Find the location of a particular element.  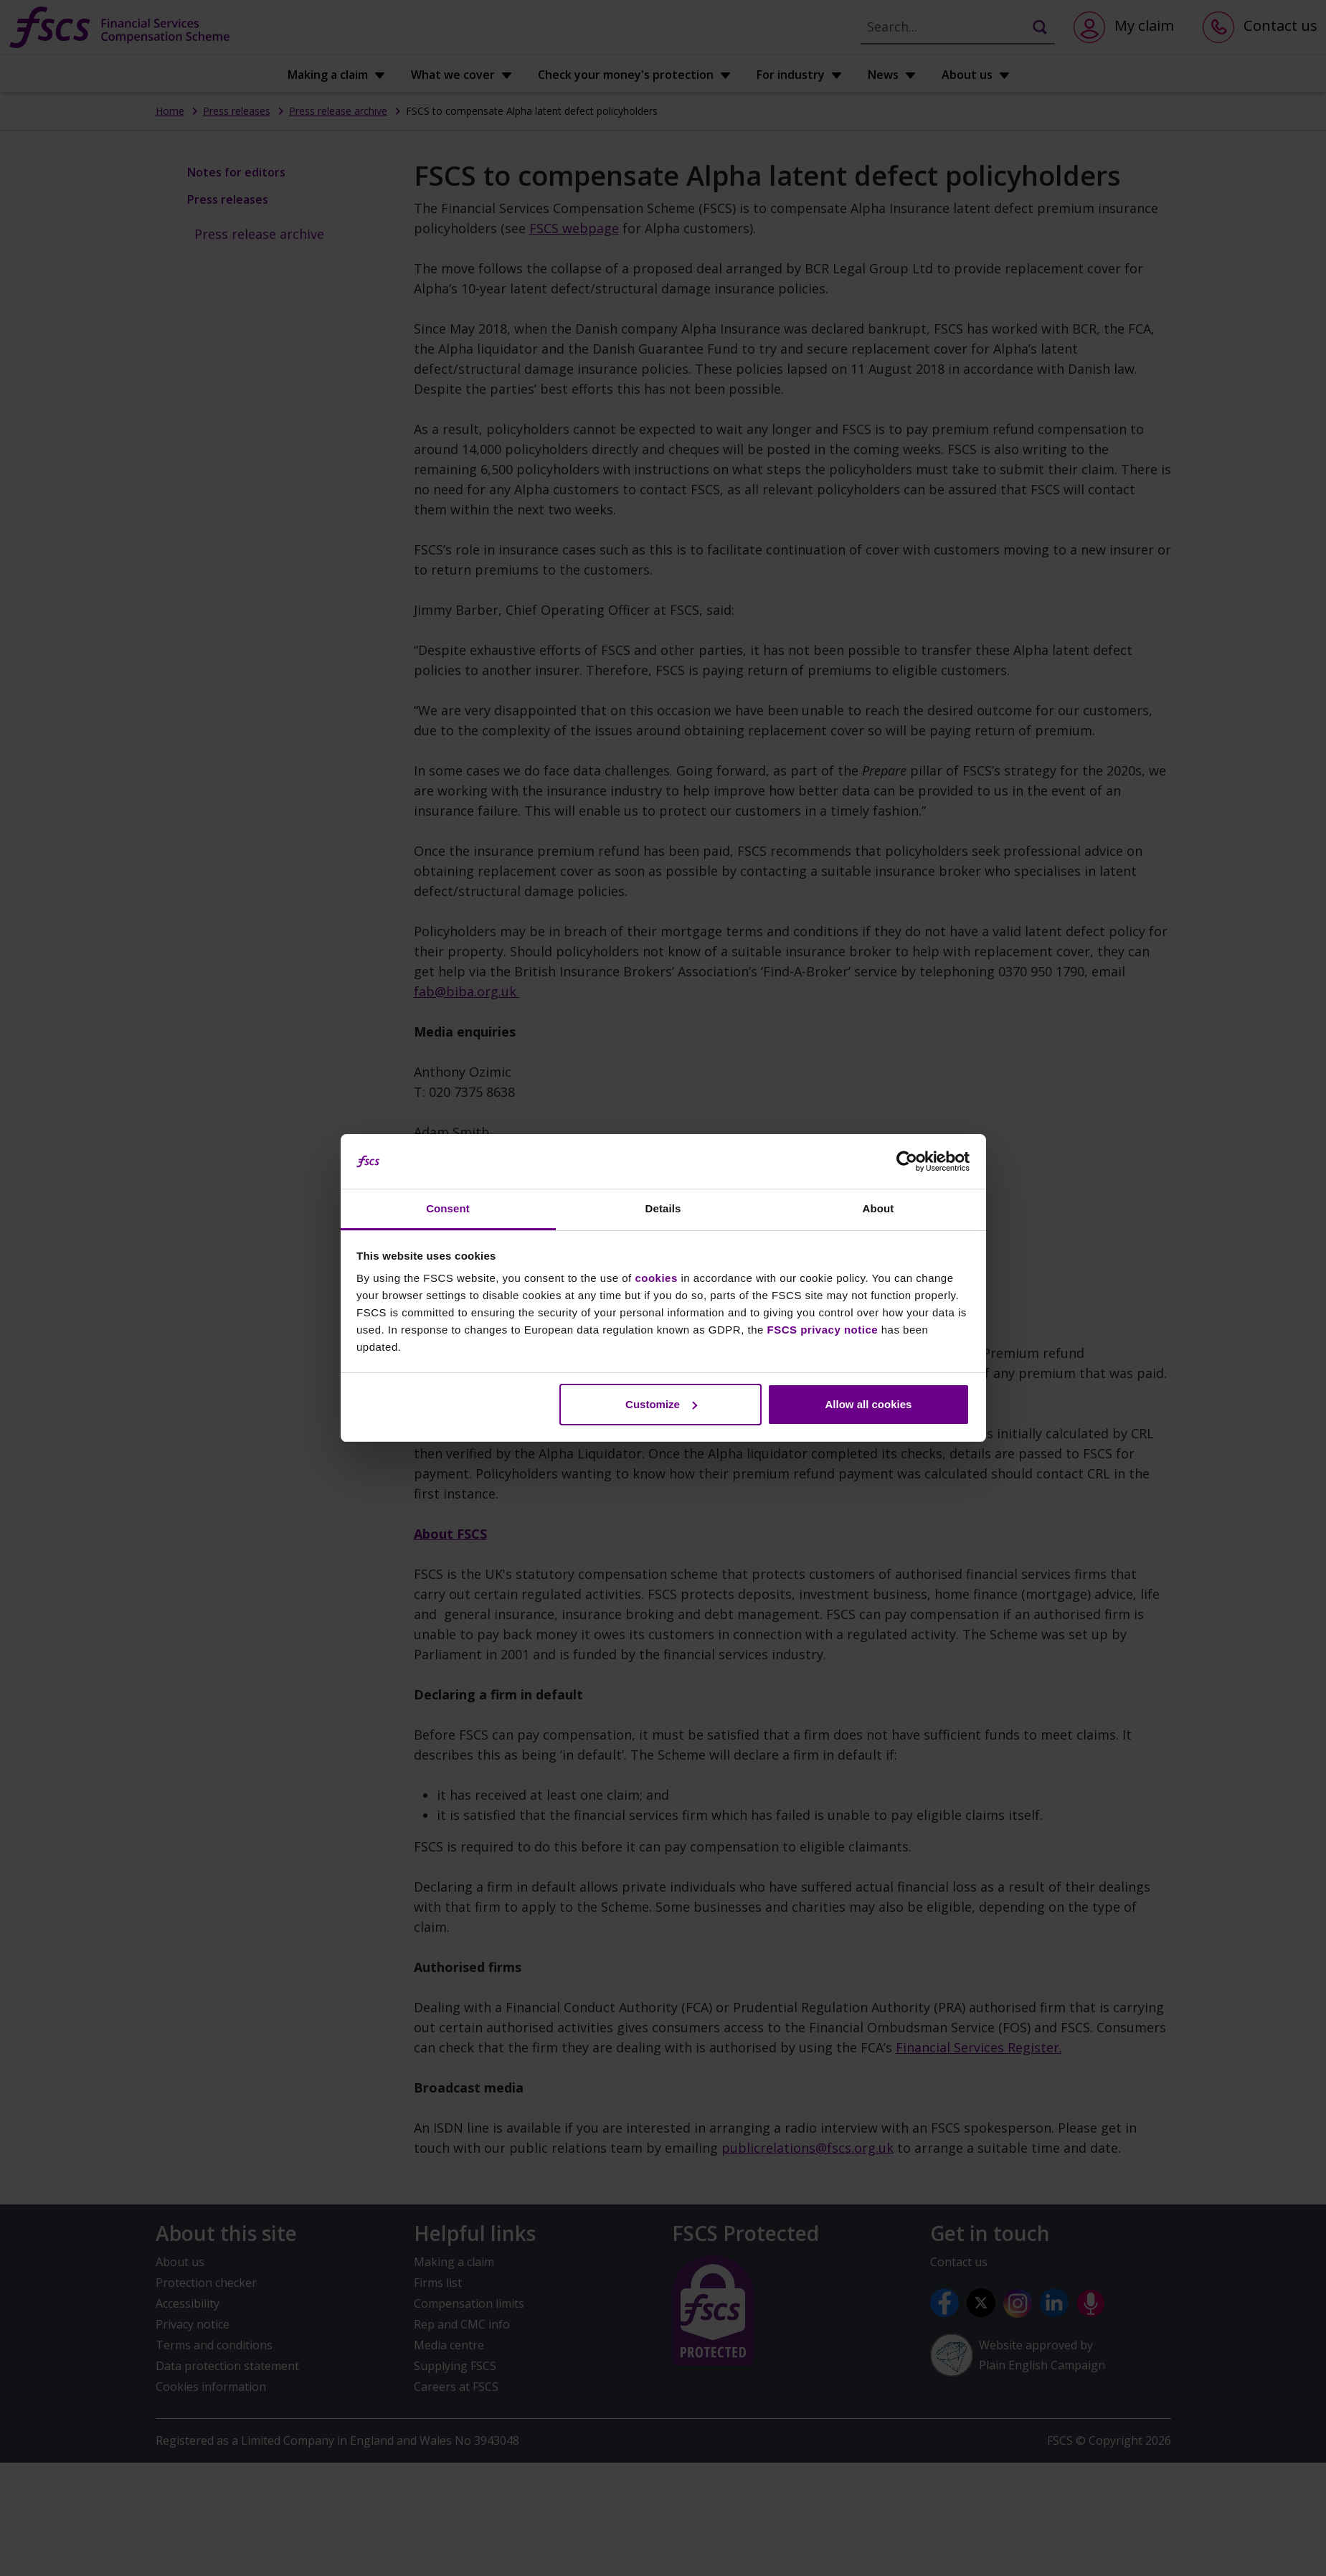

Consent [tab] is located at coordinates (448, 1208).